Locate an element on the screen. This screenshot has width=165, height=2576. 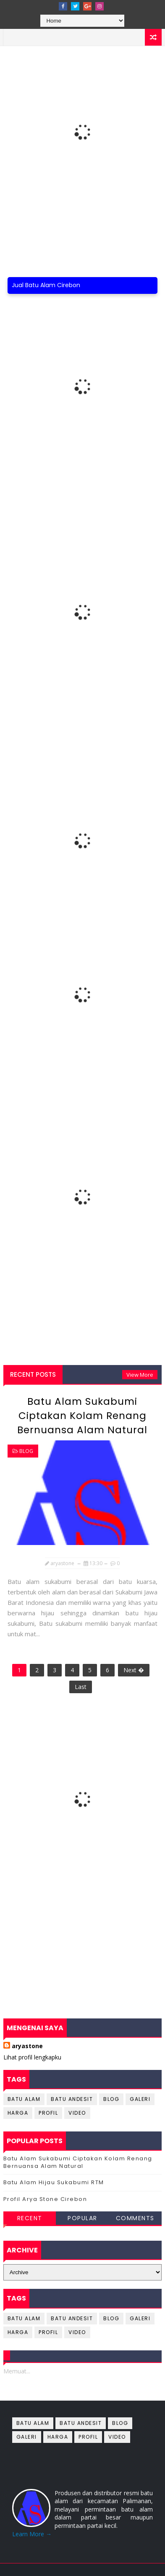
blog is located at coordinates (26, 1451).